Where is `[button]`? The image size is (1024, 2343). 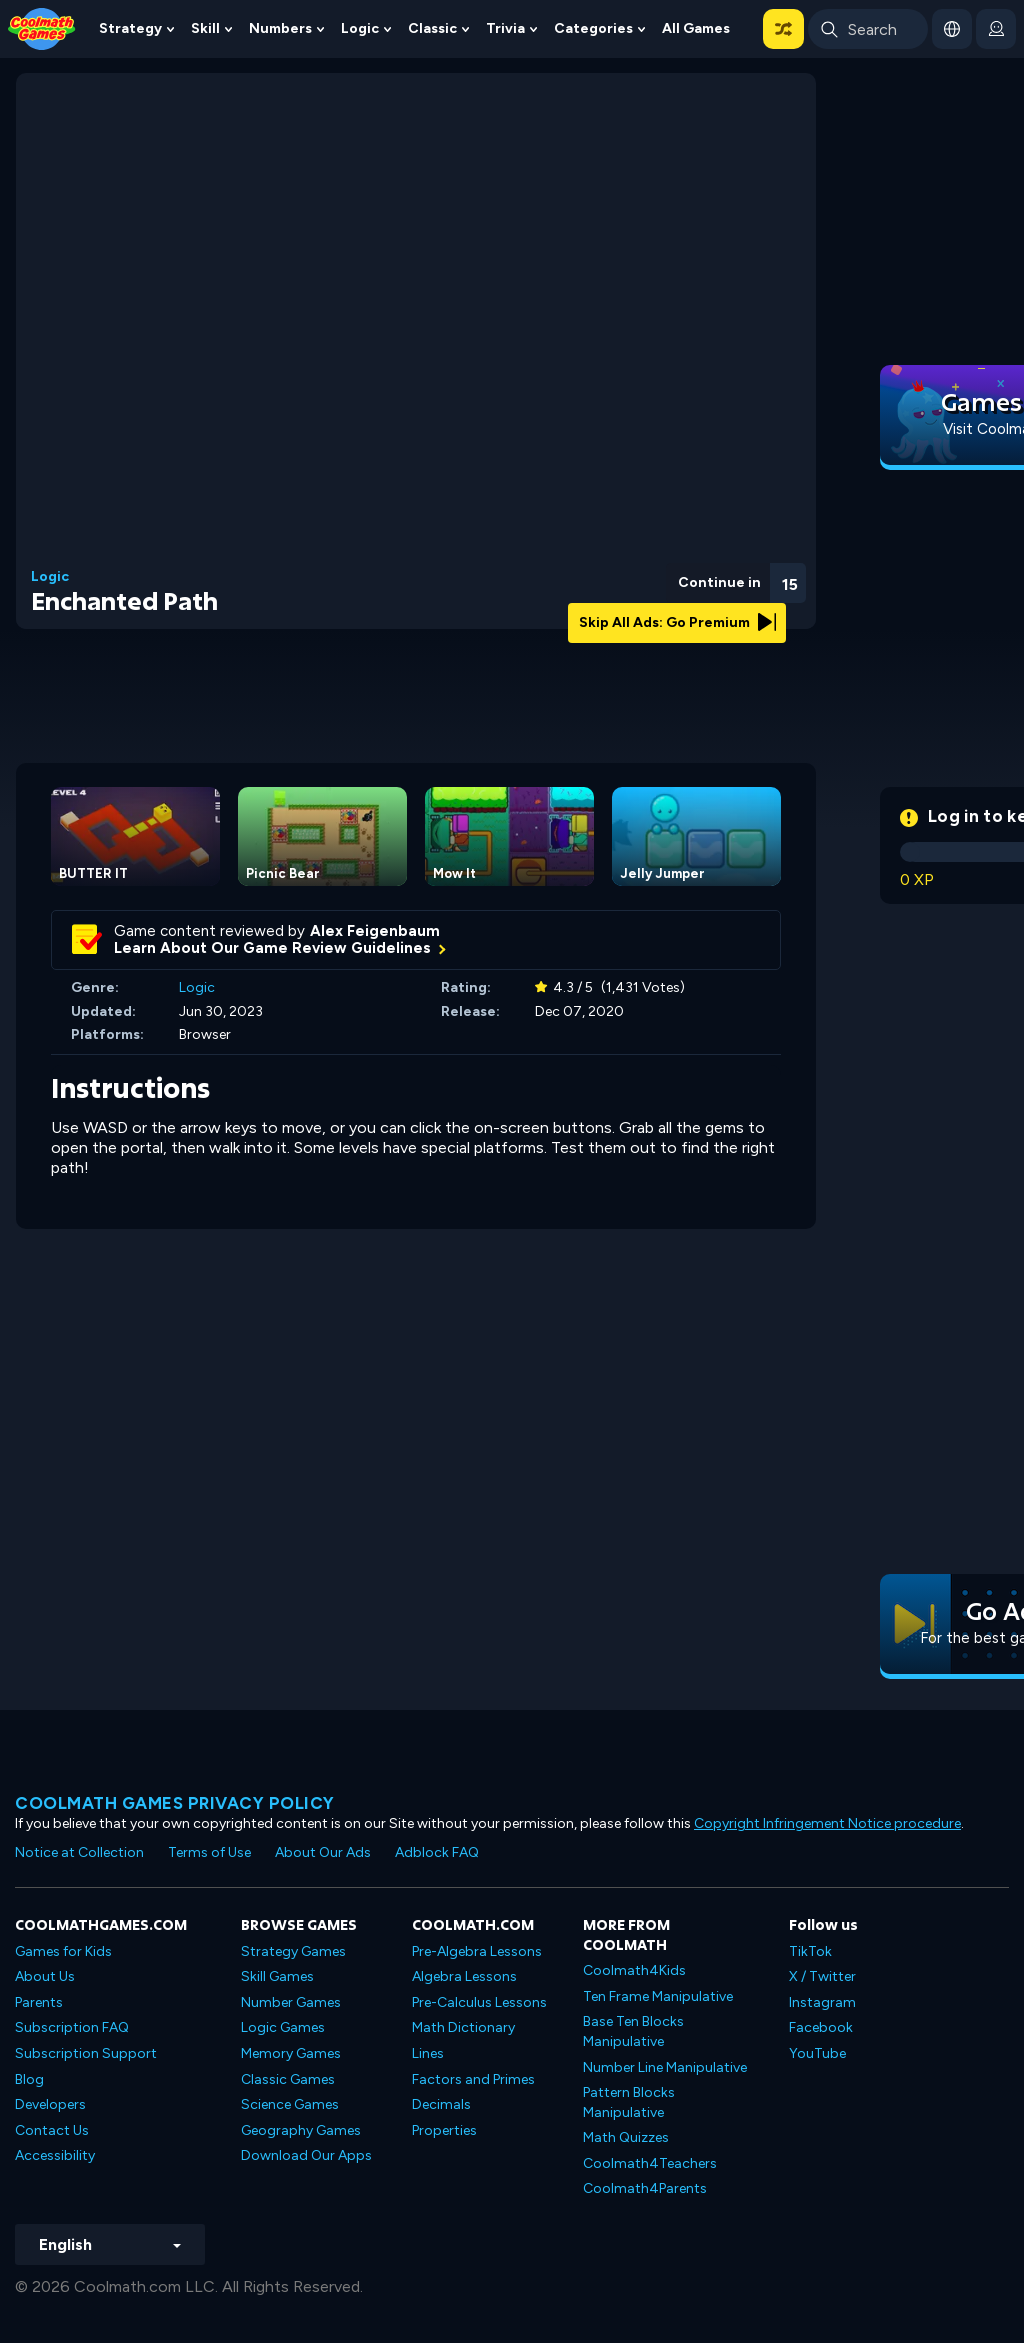 [button] is located at coordinates (783, 29).